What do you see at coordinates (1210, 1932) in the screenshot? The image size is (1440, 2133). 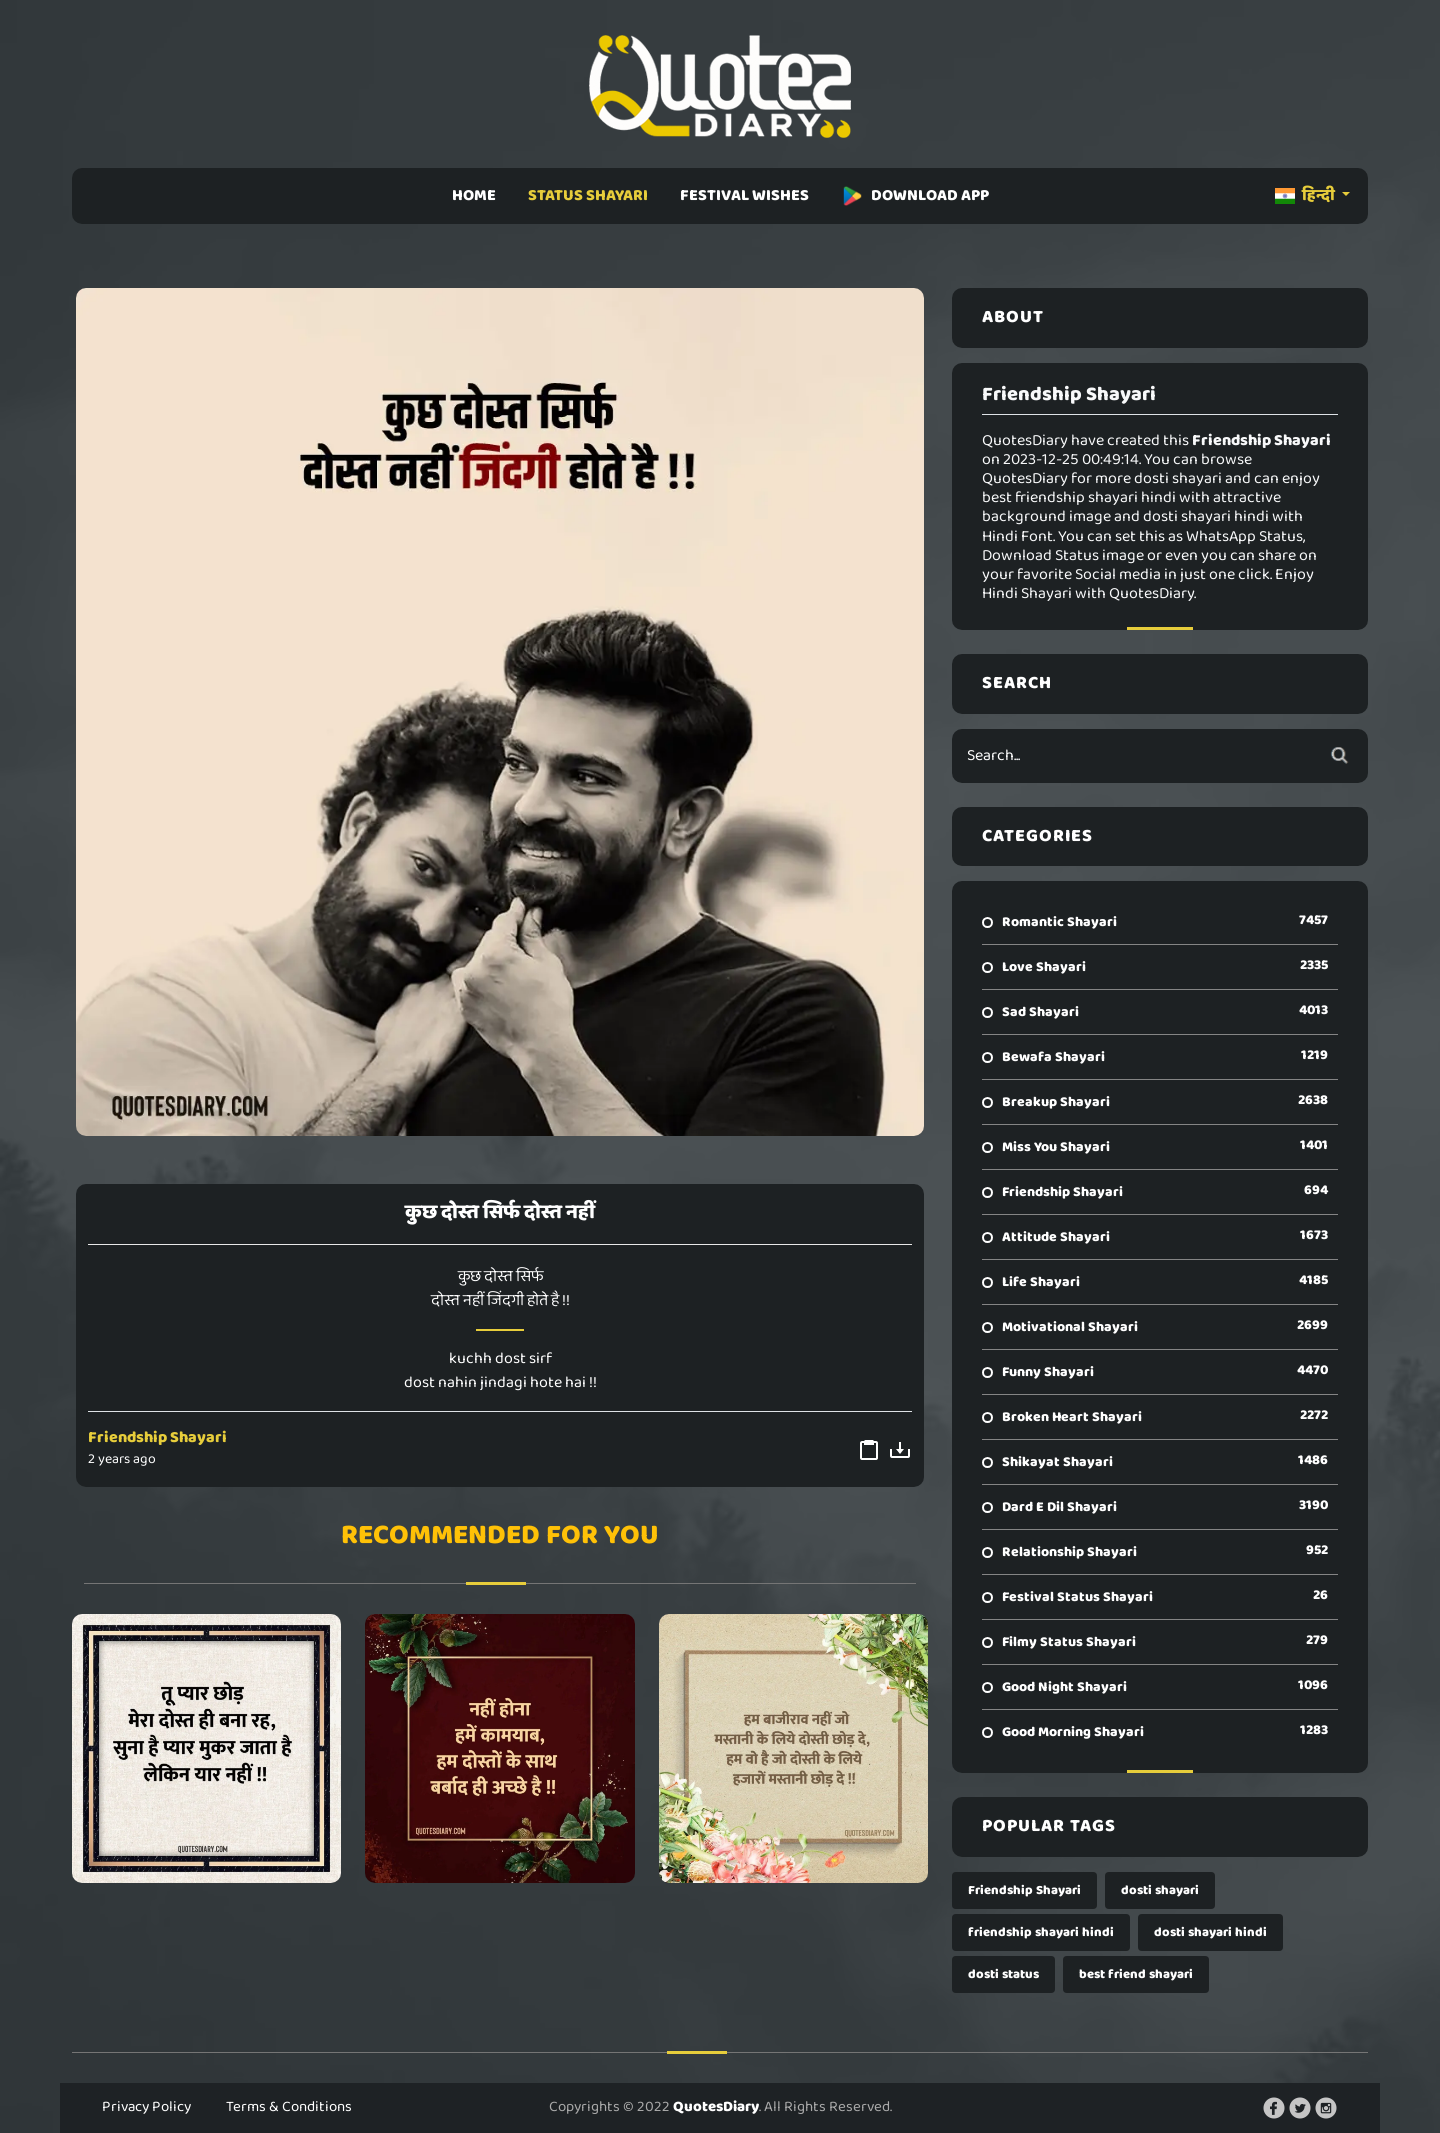 I see `dosti shayari hindi` at bounding box center [1210, 1932].